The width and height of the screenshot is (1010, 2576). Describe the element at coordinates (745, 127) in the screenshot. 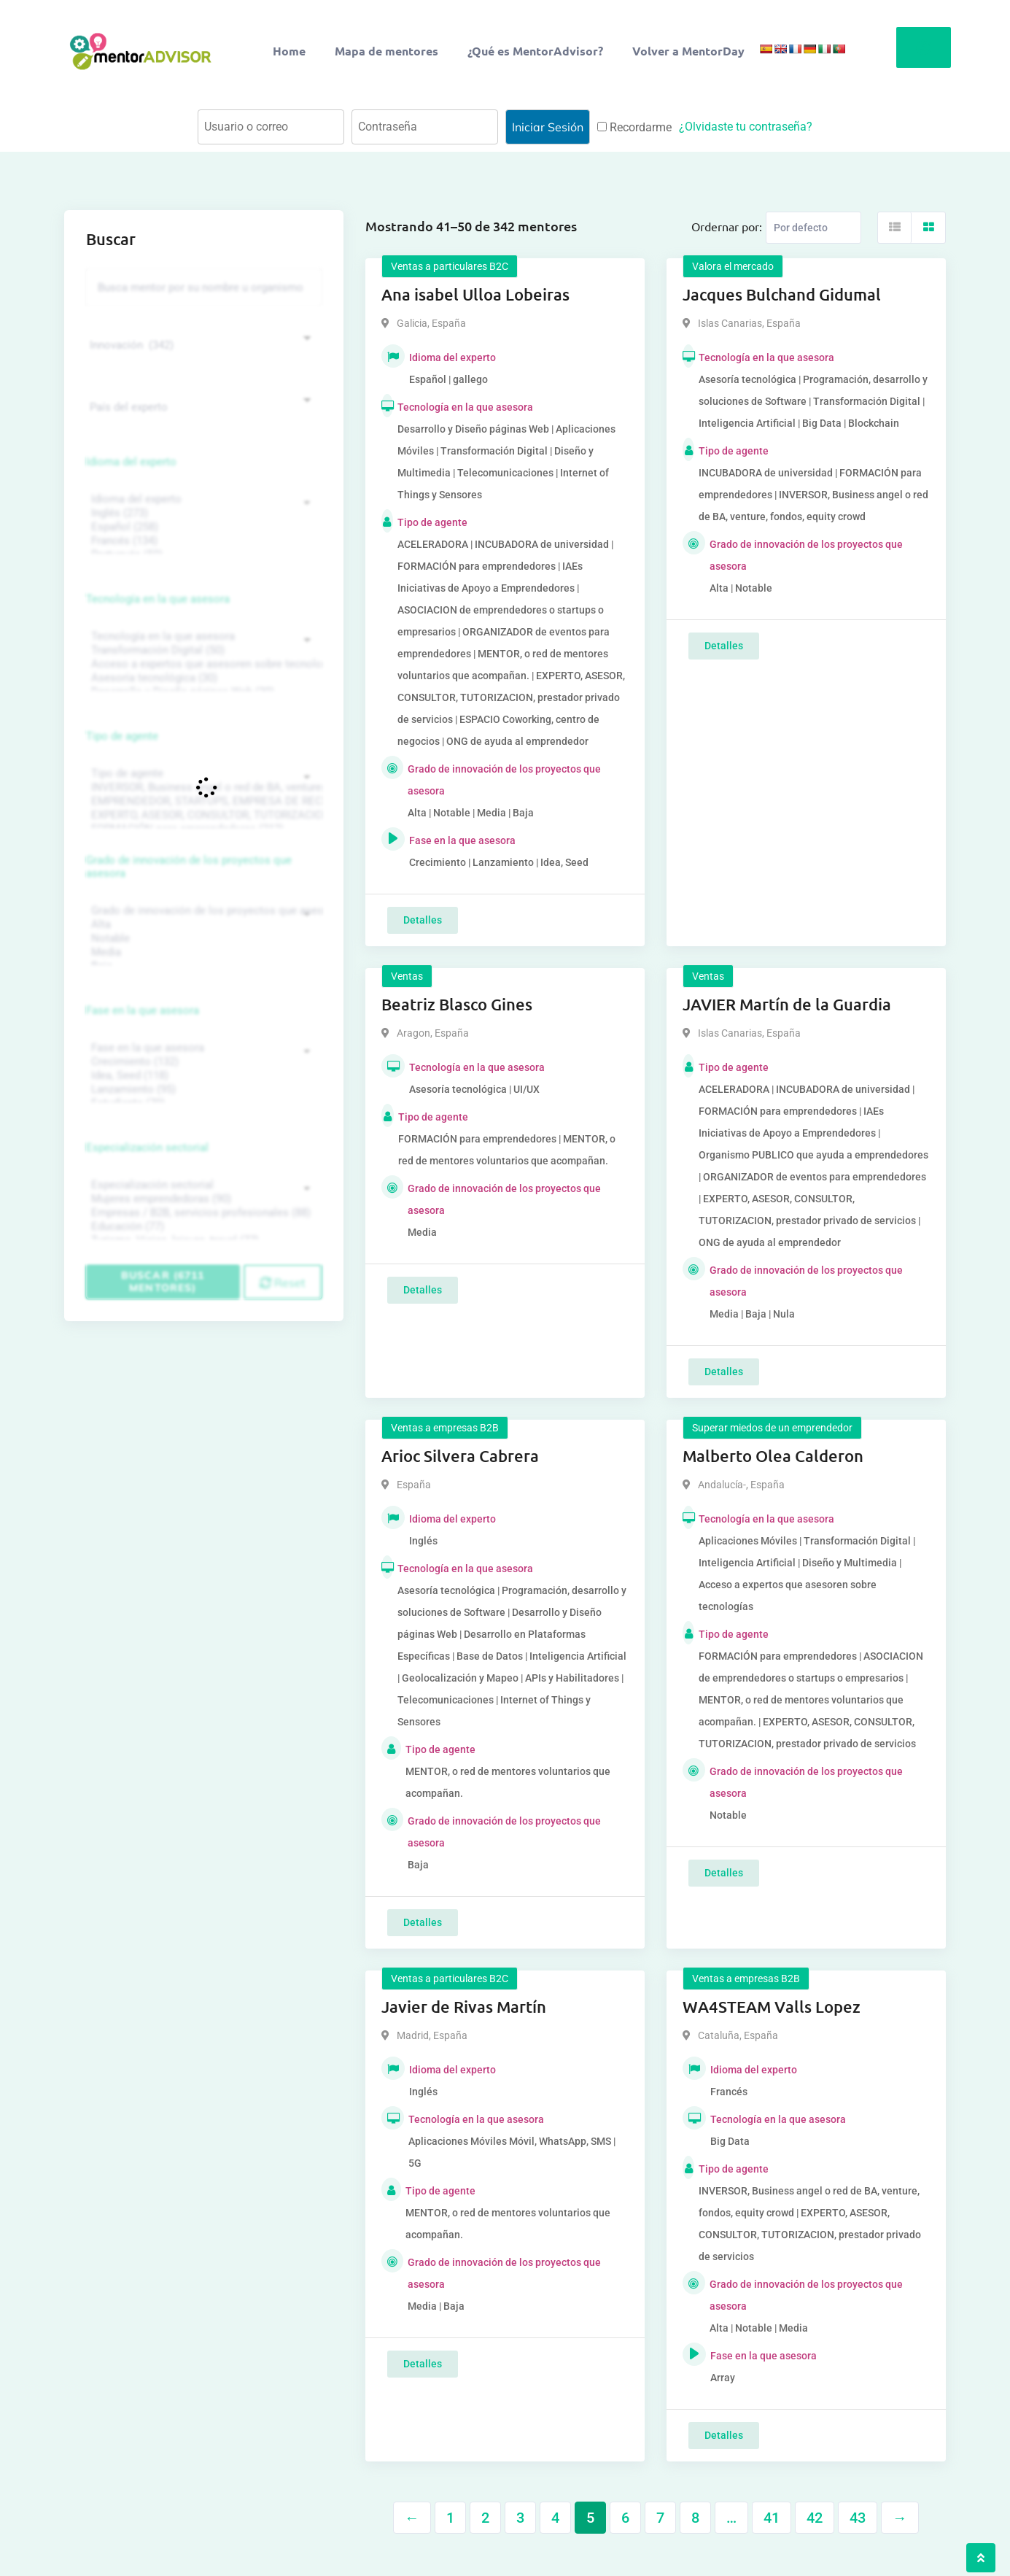

I see `¿Olvidaste tu contraseña?` at that location.